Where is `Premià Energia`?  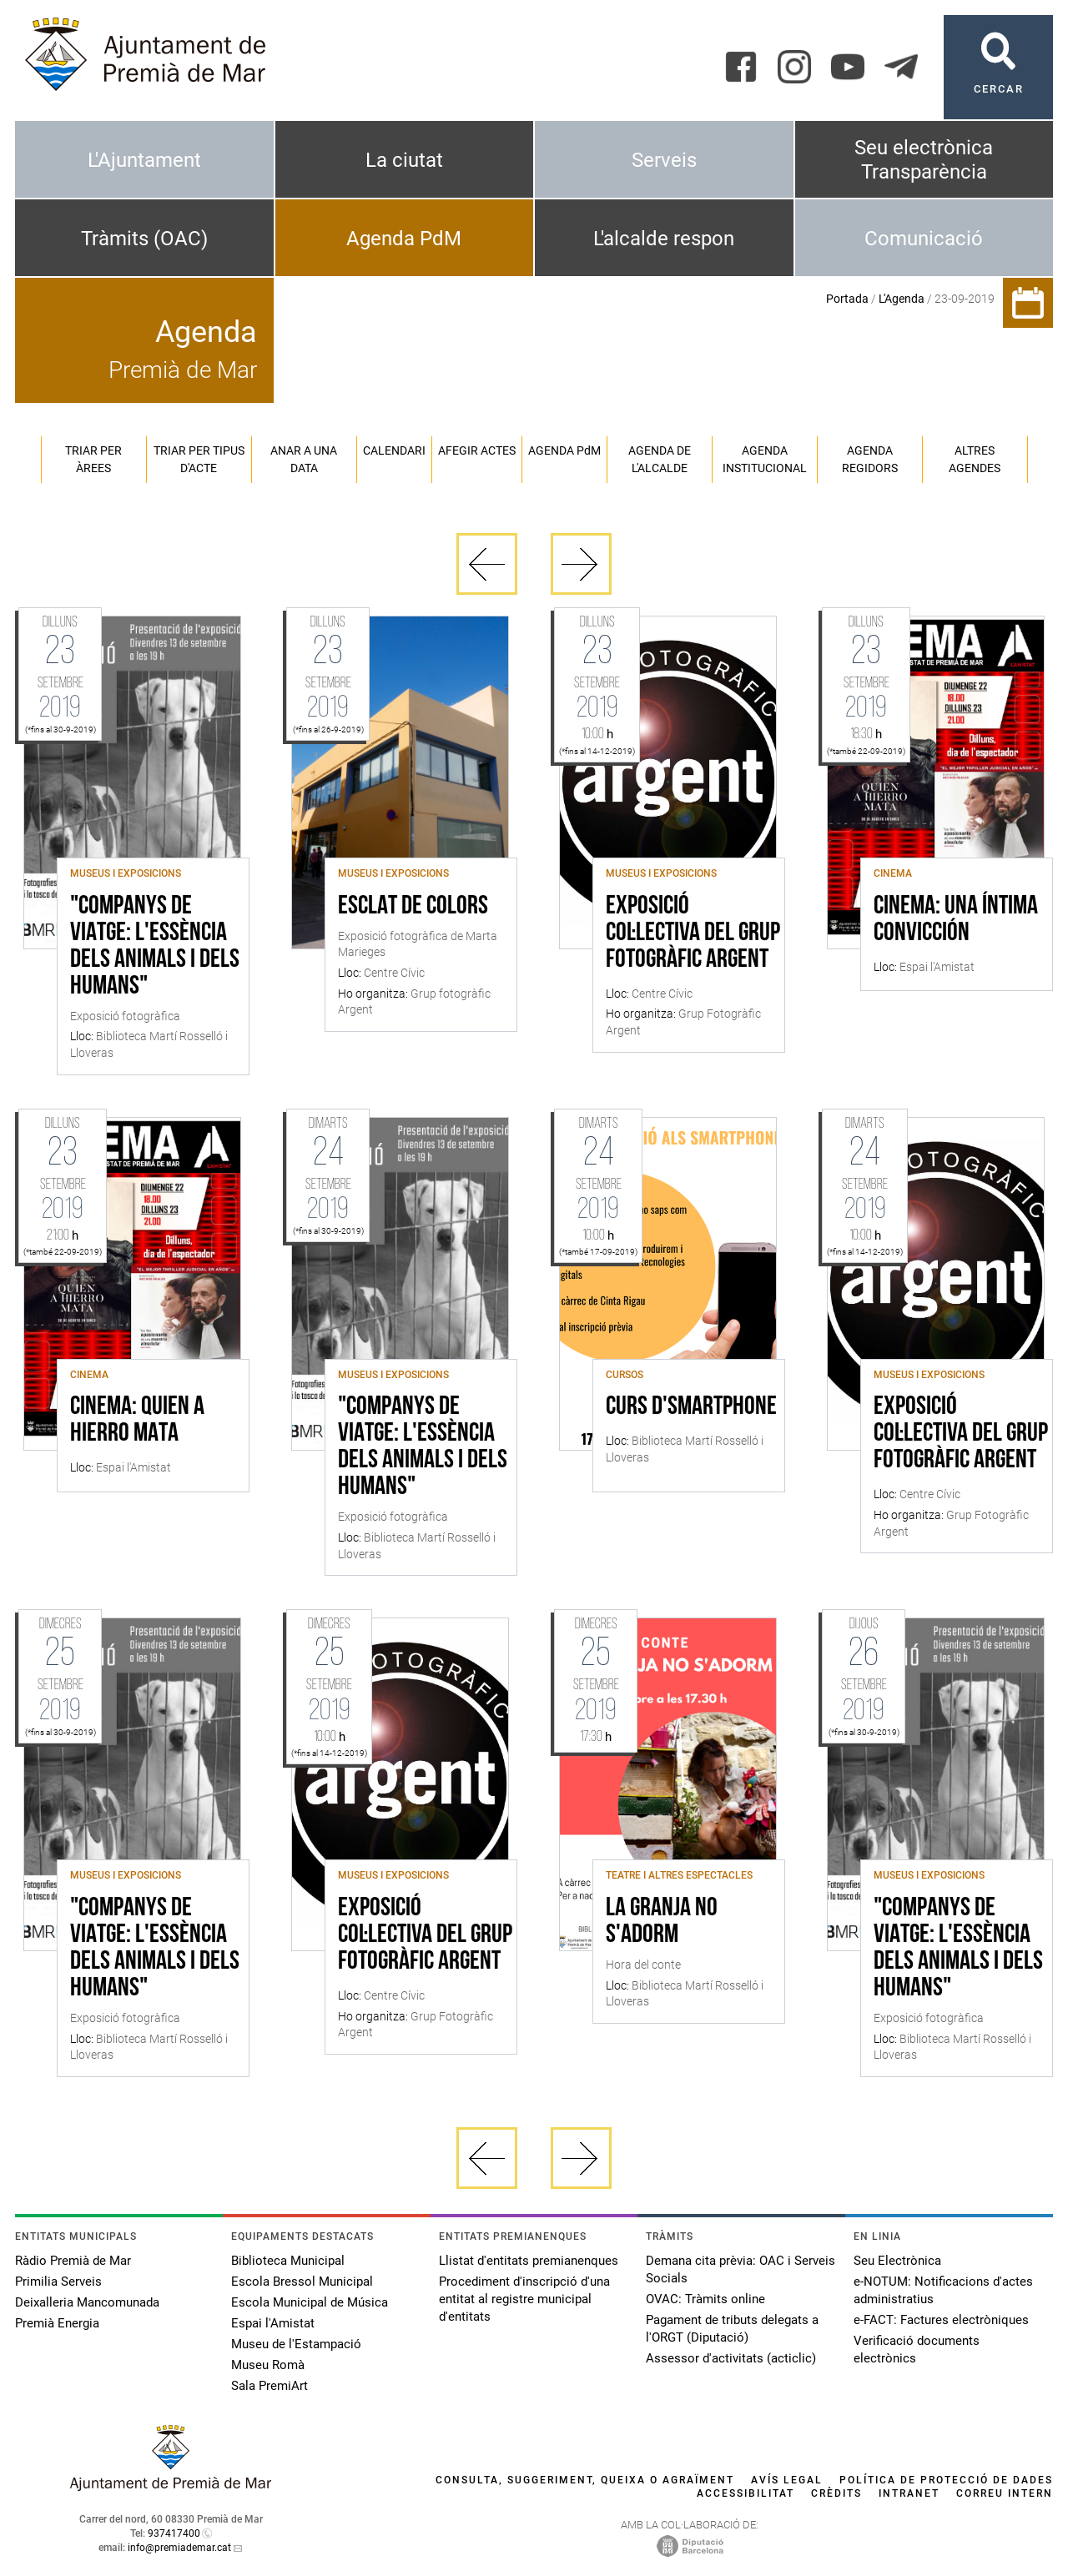 Premià Energia is located at coordinates (57, 2323).